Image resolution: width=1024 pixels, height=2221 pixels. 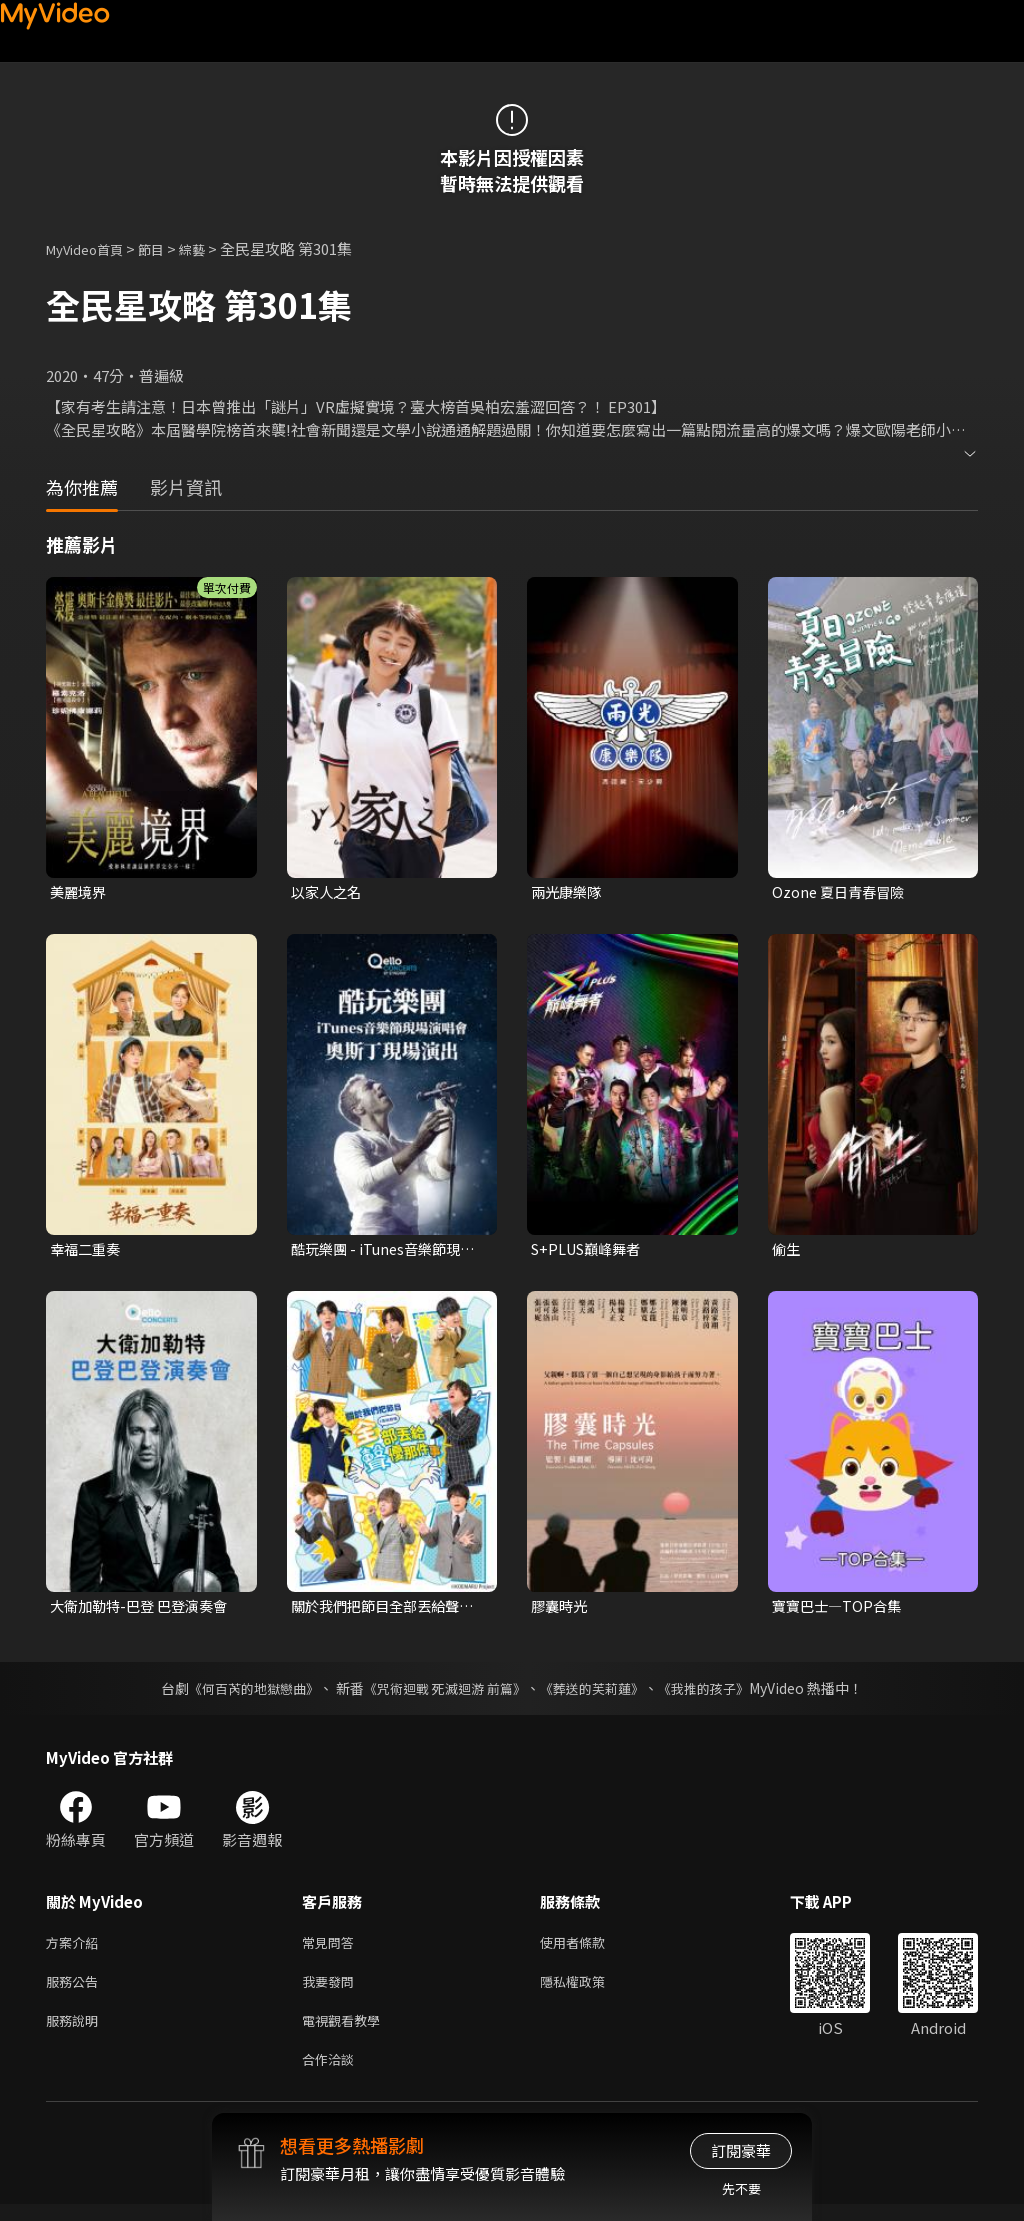 What do you see at coordinates (80, 892) in the screenshot?
I see `美麗境界` at bounding box center [80, 892].